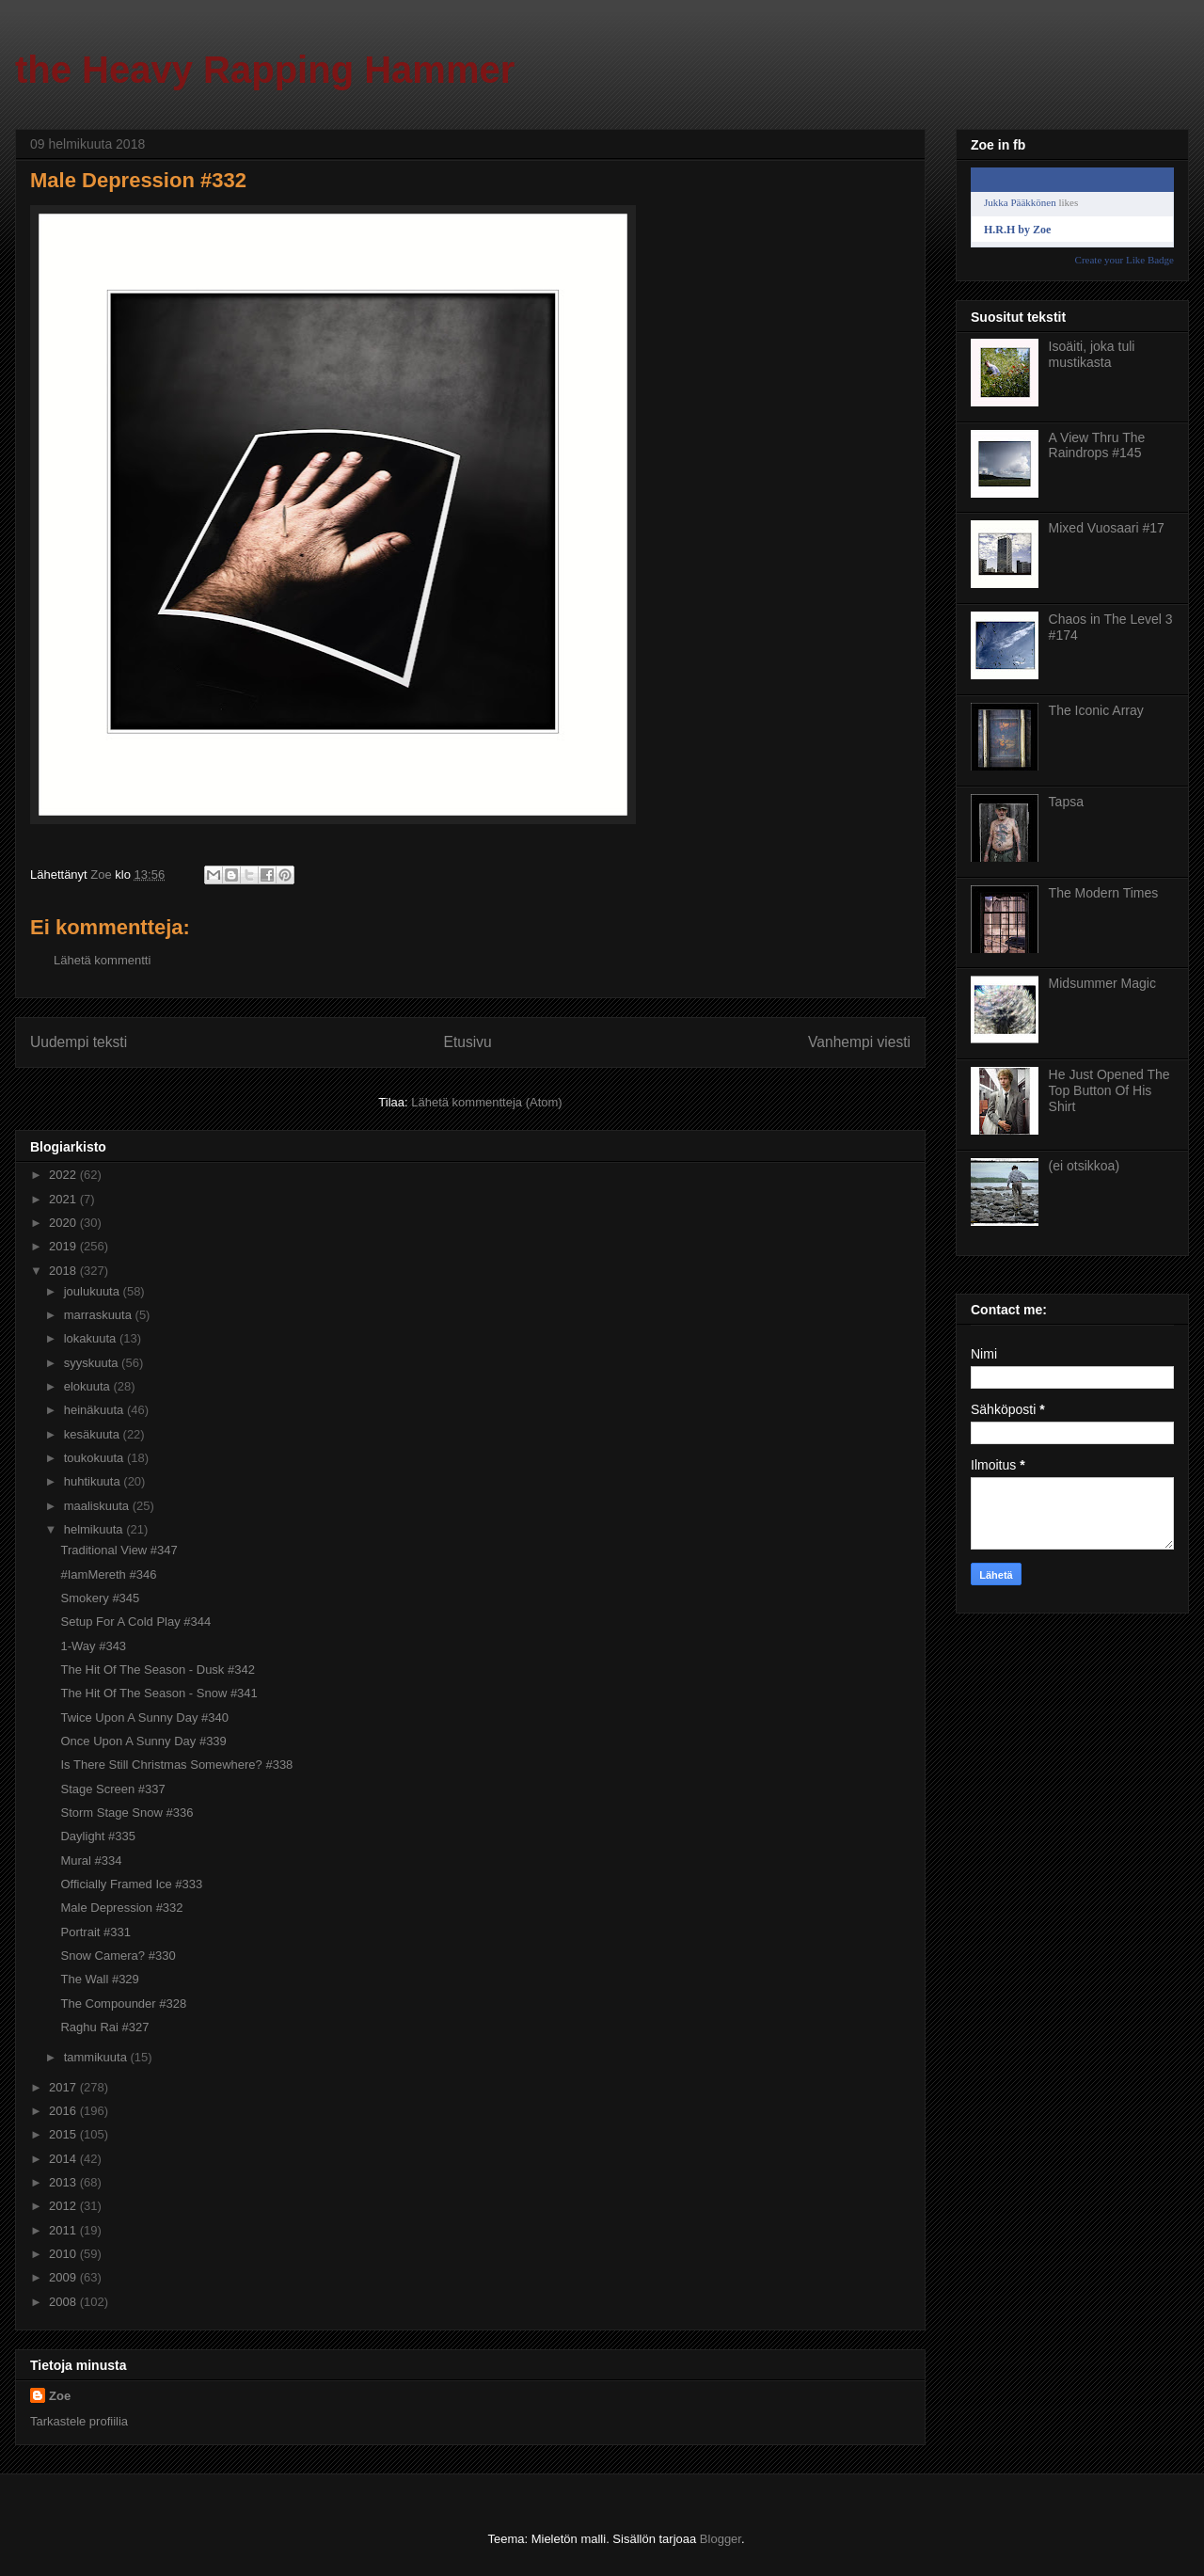  Describe the element at coordinates (1092, 354) in the screenshot. I see `Isoäiti, joka tuli mustikasta` at that location.